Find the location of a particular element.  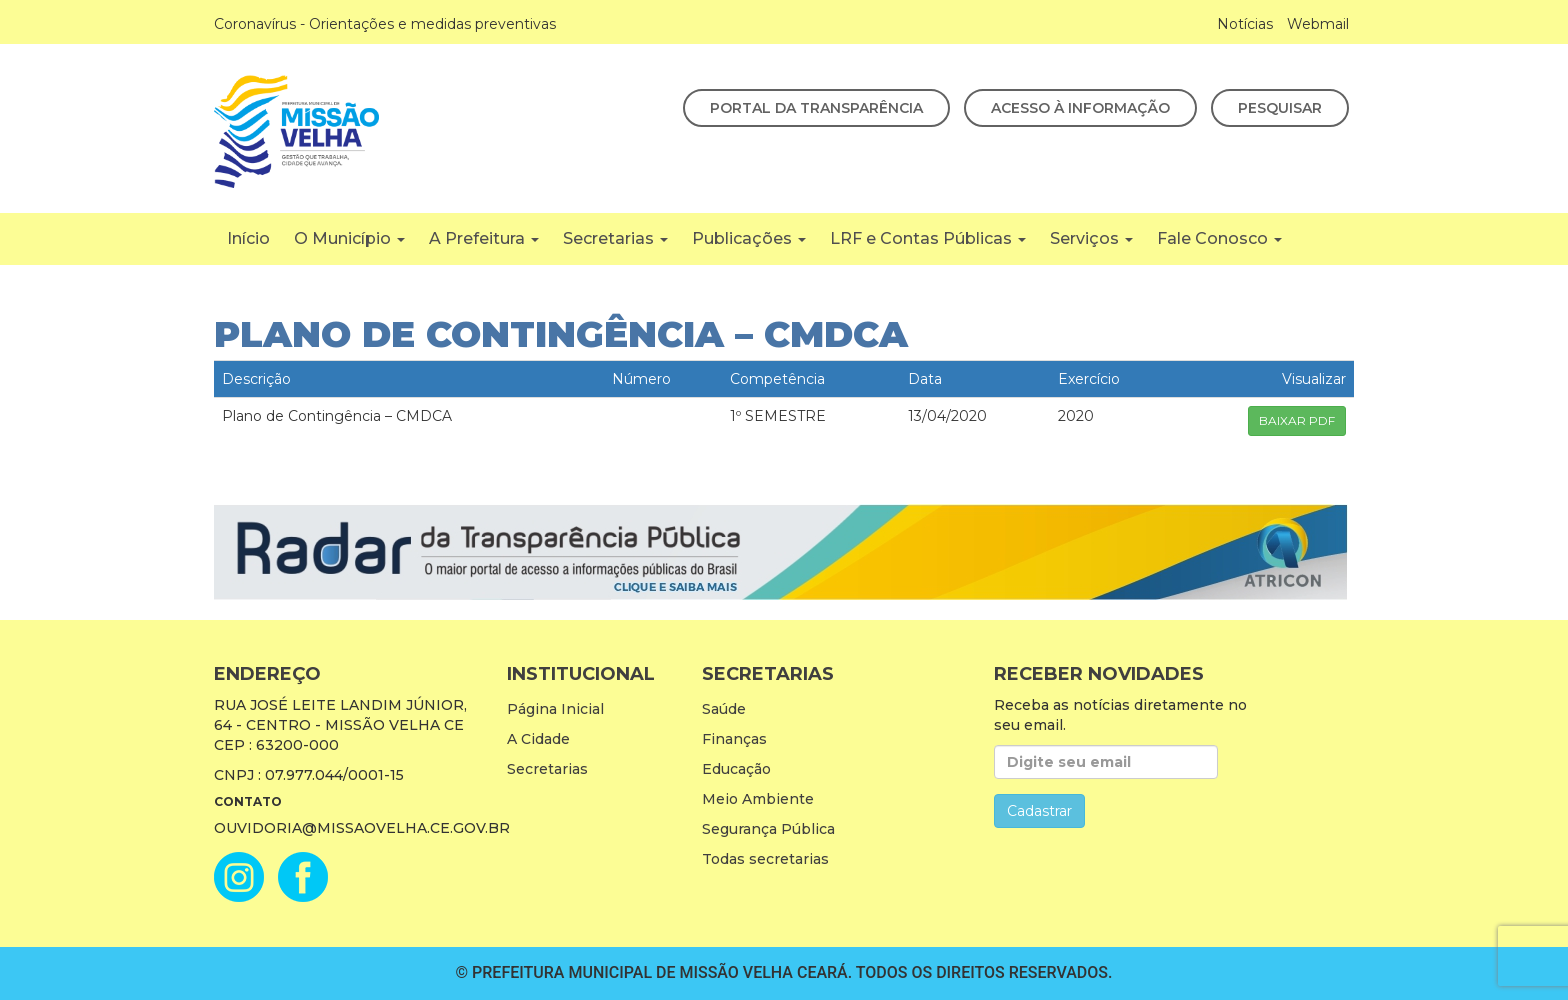

Webmail is located at coordinates (1318, 24).